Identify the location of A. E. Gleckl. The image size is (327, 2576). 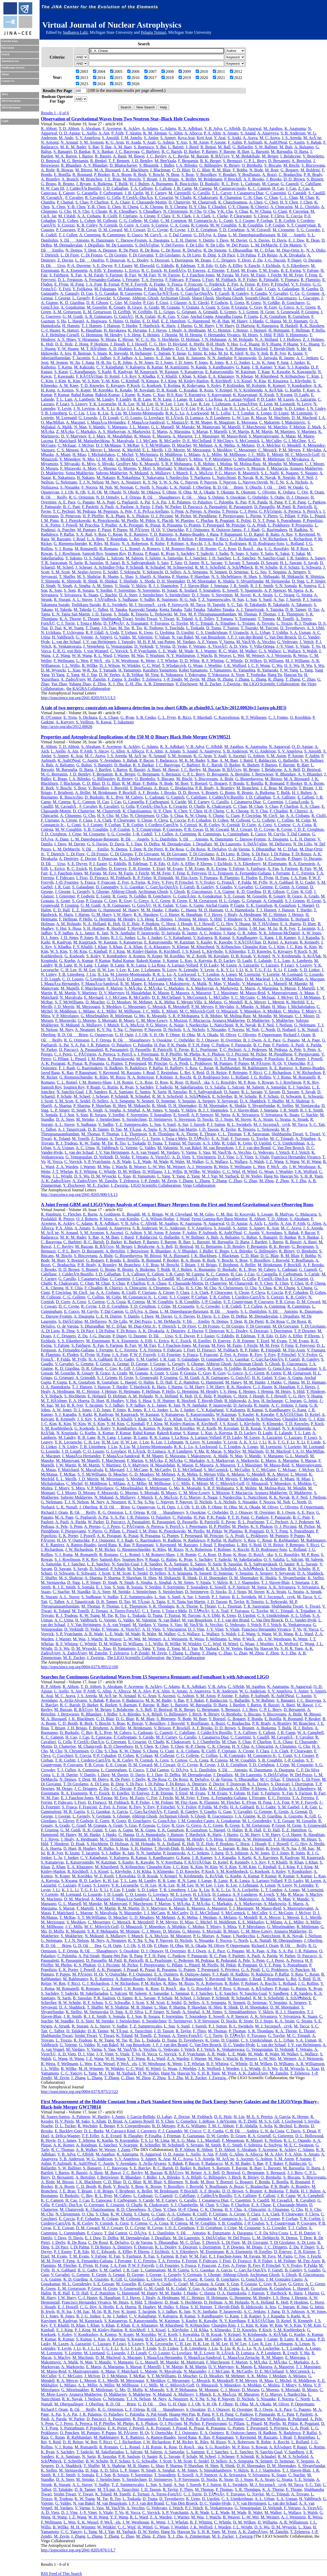
(198, 302).